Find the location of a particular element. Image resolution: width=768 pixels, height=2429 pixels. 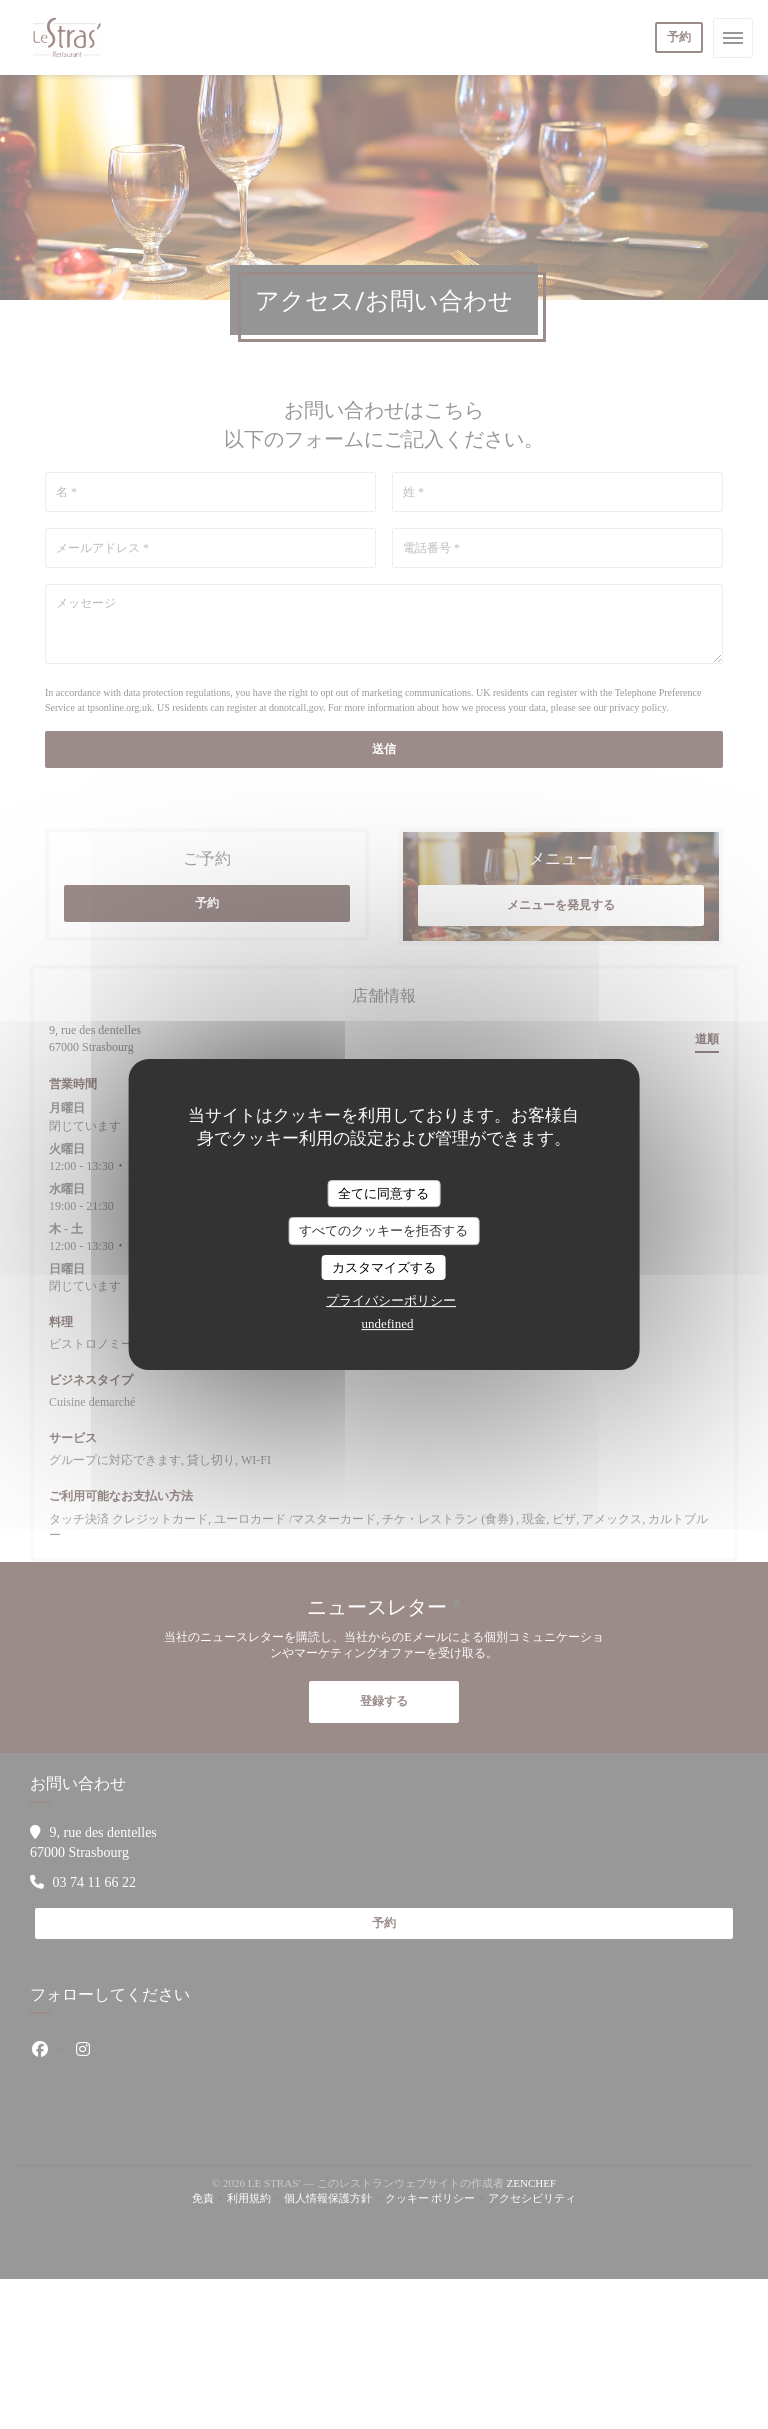

カスタマイズする [カスタマイズする (モーダルウィンドウ)] is located at coordinates (384, 1267).